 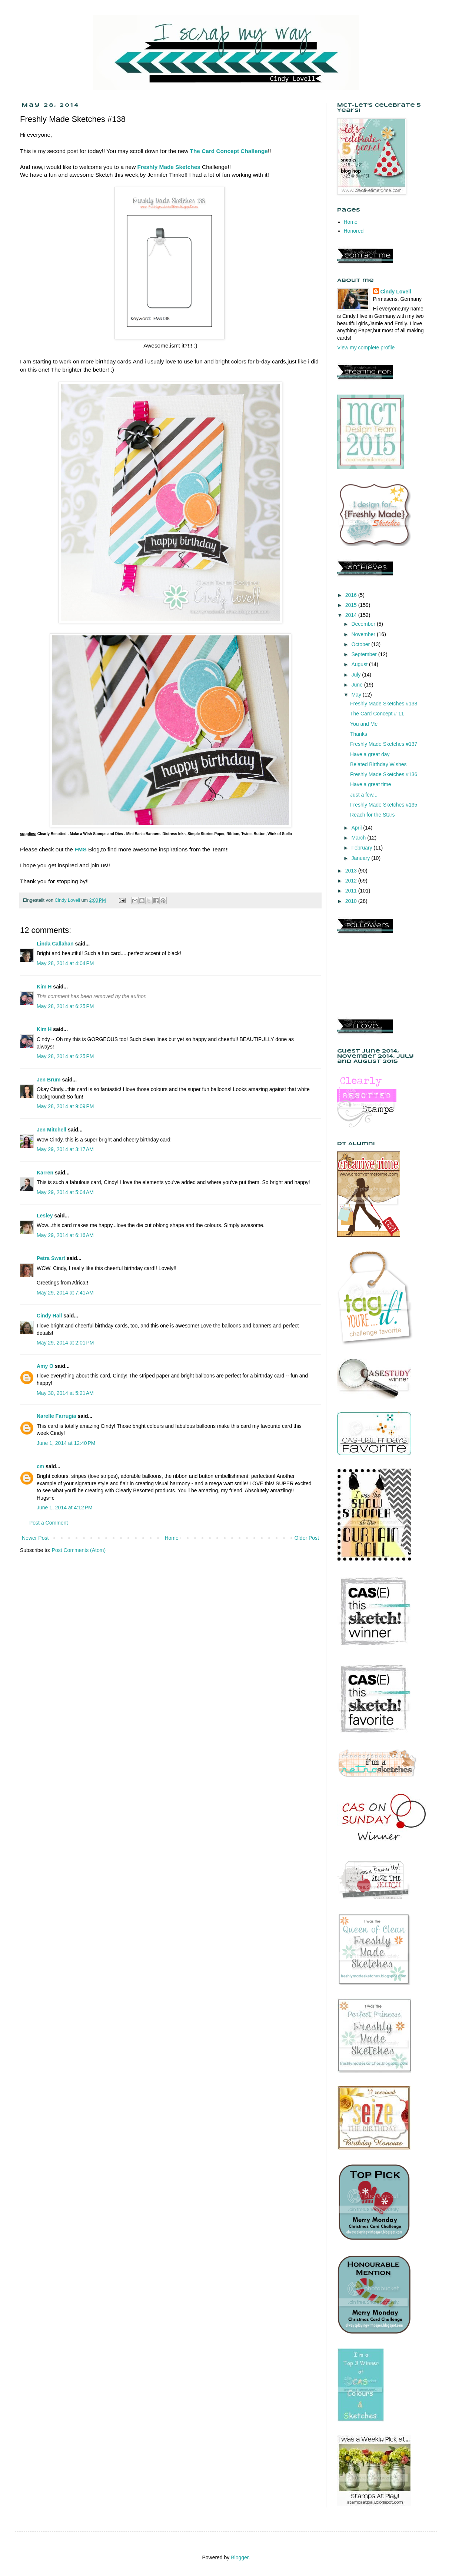 What do you see at coordinates (363, 624) in the screenshot?
I see `December` at bounding box center [363, 624].